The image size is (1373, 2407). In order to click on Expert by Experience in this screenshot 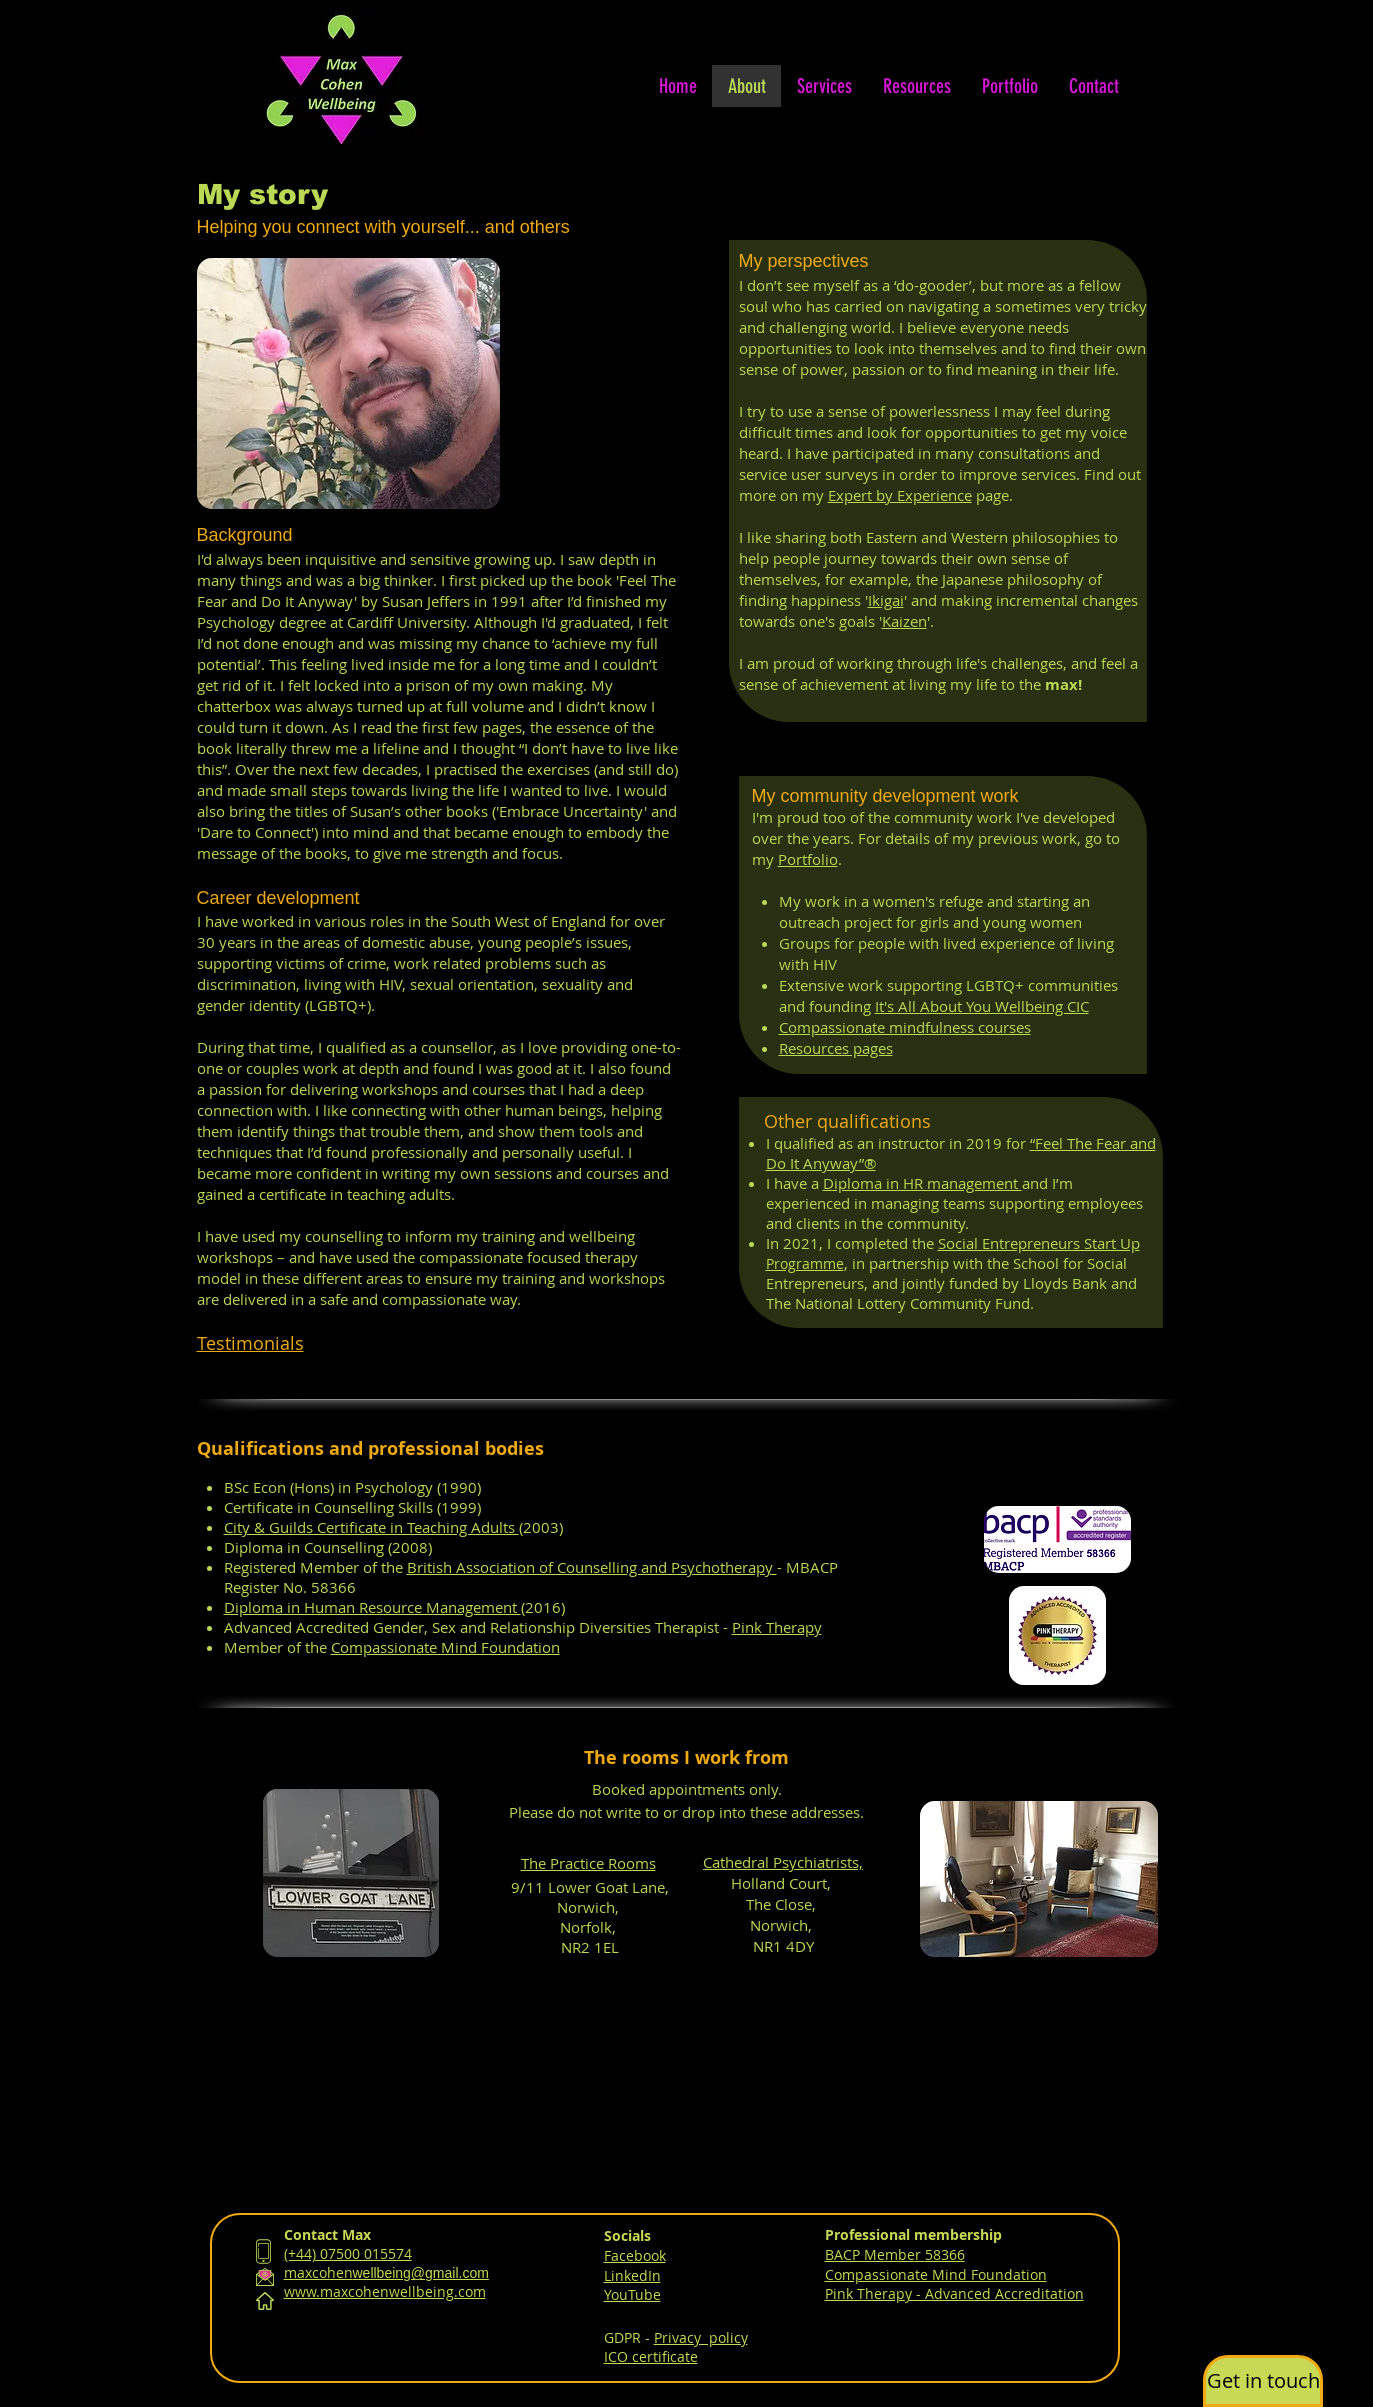, I will do `click(900, 495)`.